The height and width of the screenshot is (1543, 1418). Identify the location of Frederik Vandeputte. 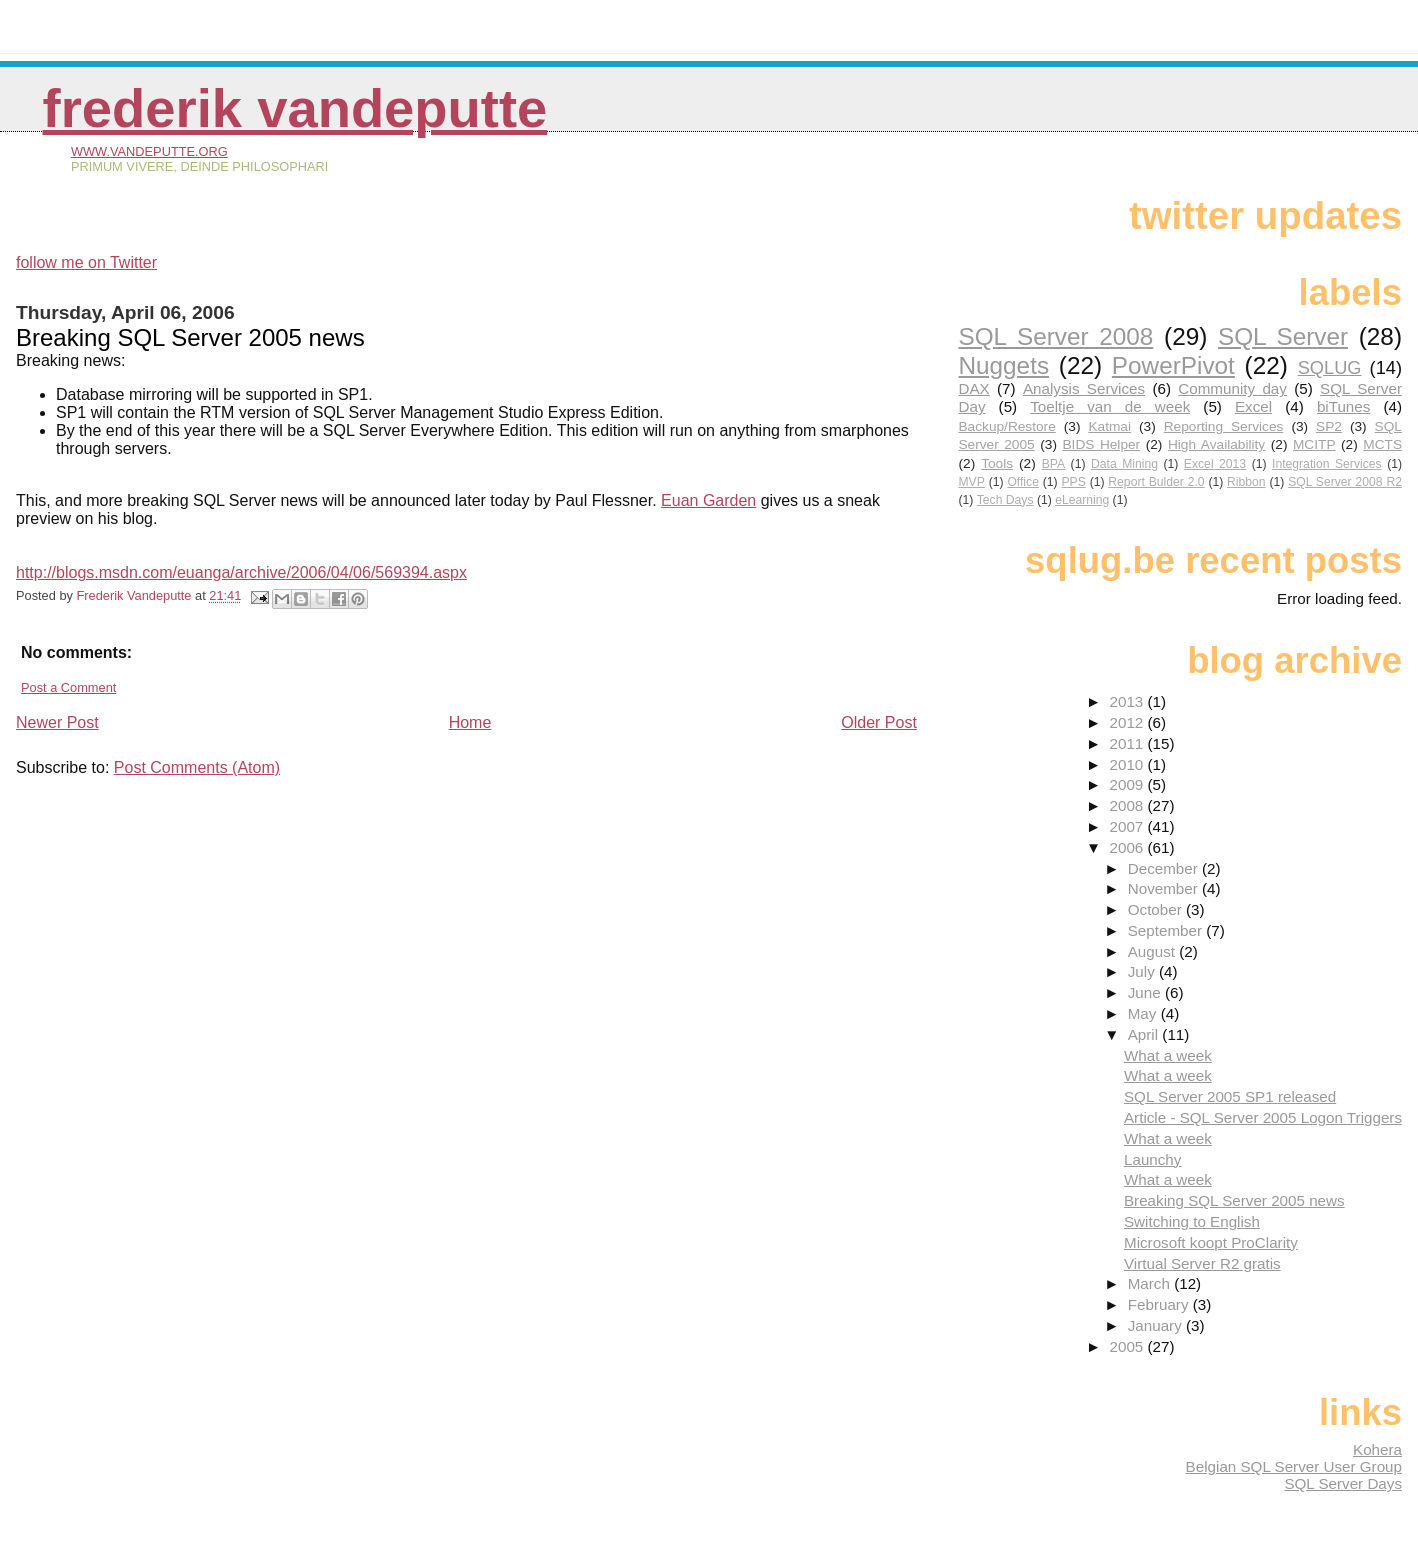
(295, 108).